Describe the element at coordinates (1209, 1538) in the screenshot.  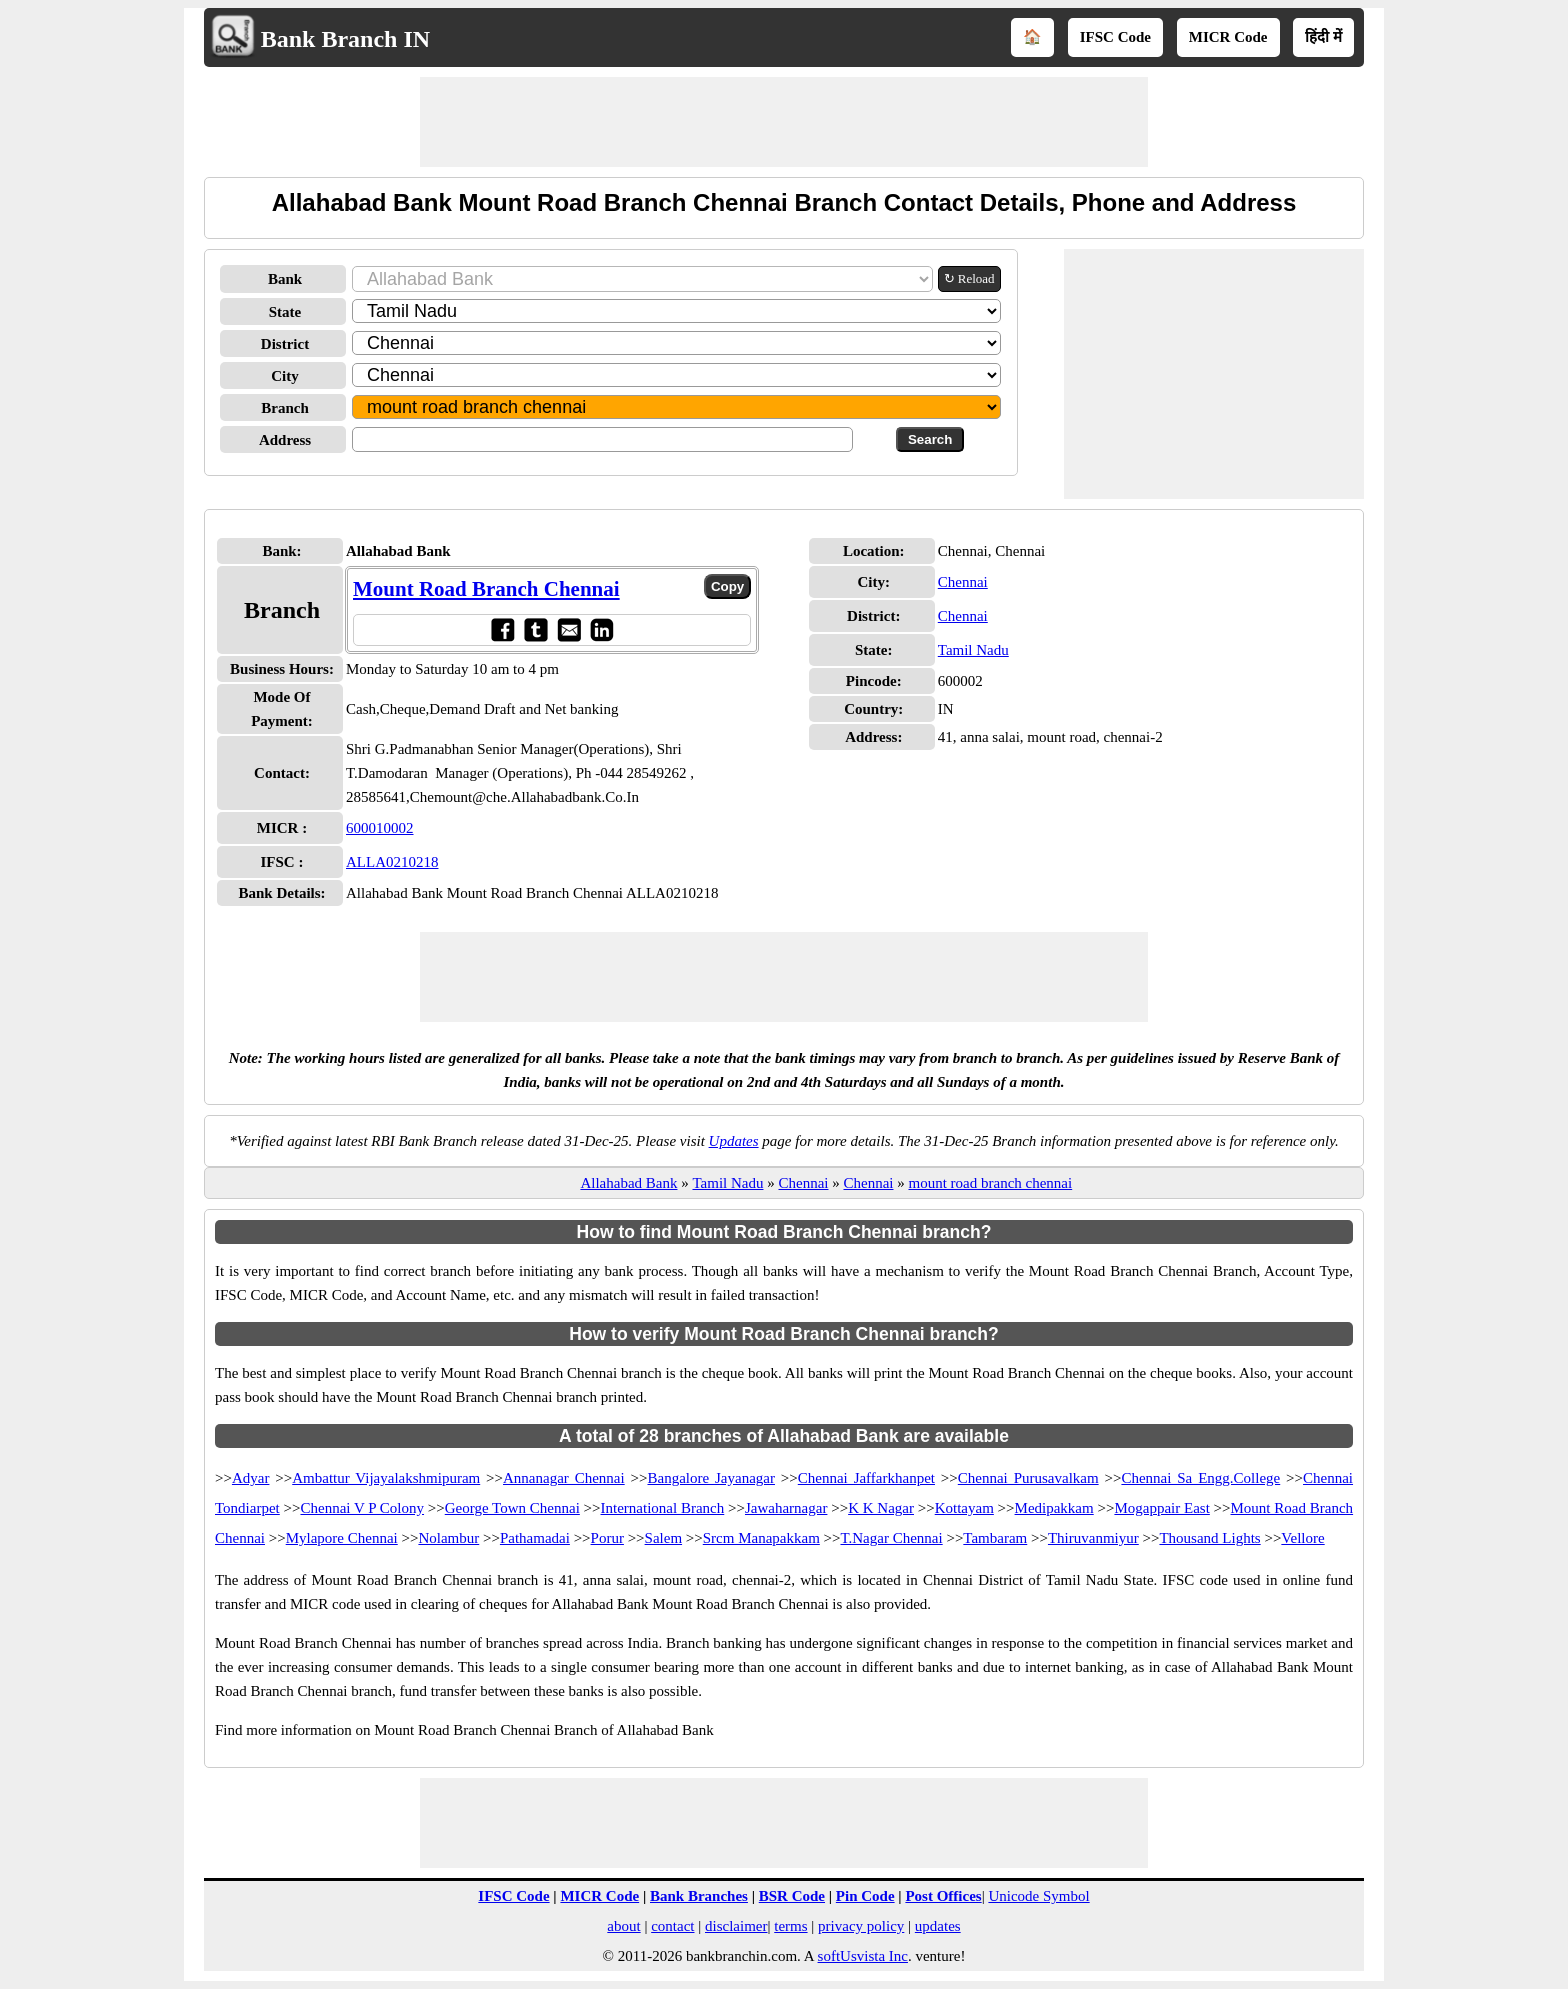
I see `Thousand Lights` at that location.